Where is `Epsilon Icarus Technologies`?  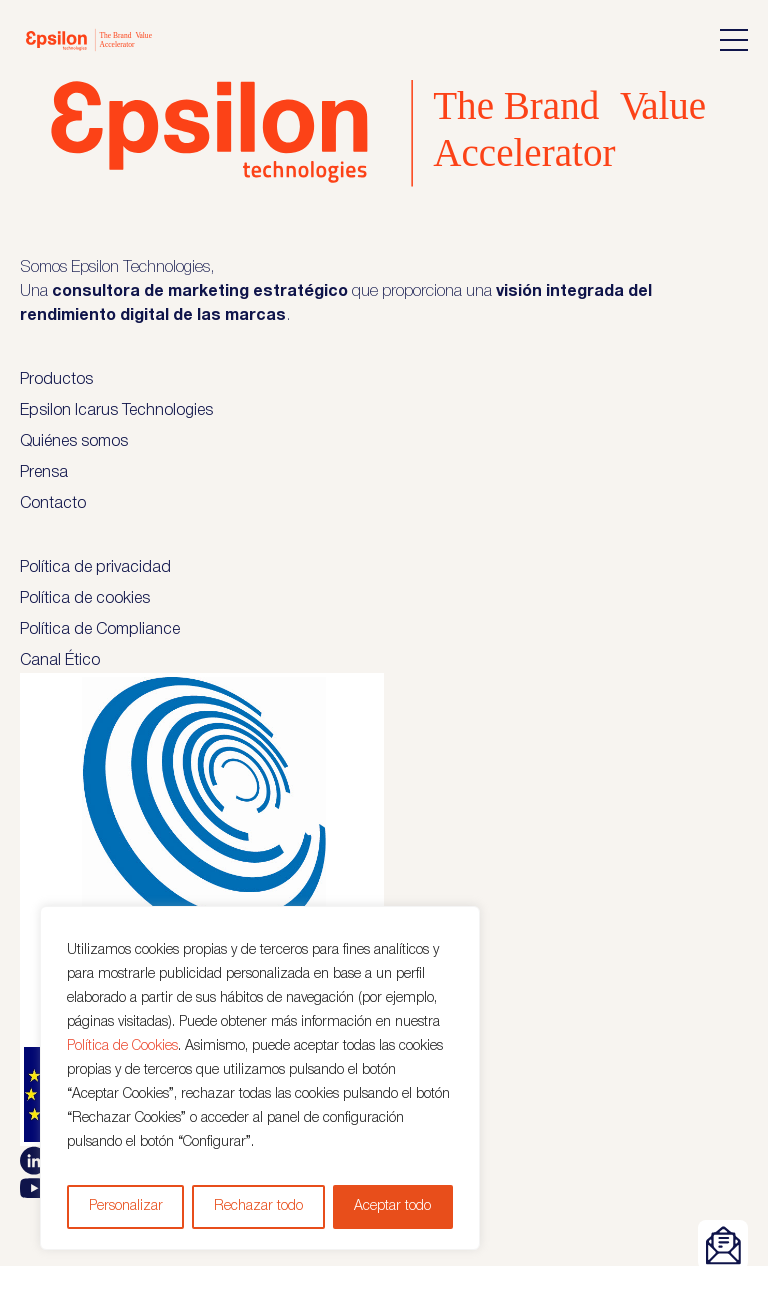 Epsilon Icarus Technologies is located at coordinates (116, 411).